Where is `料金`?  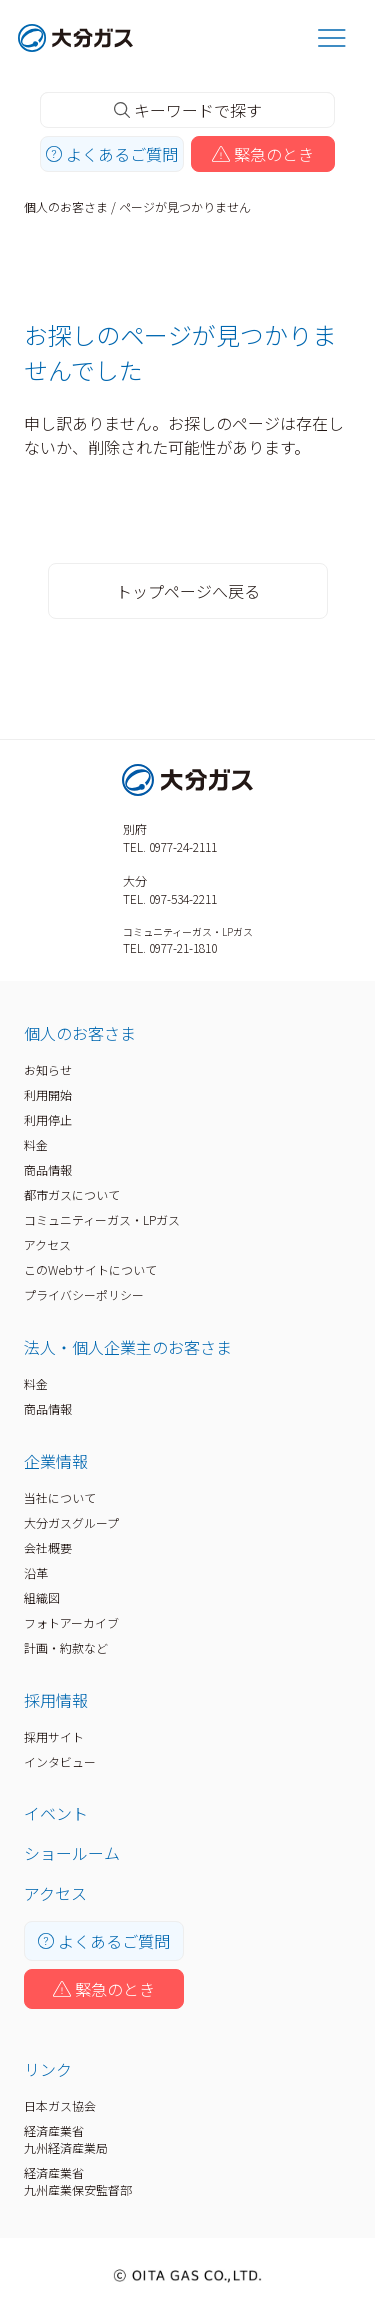
料金 is located at coordinates (36, 1144).